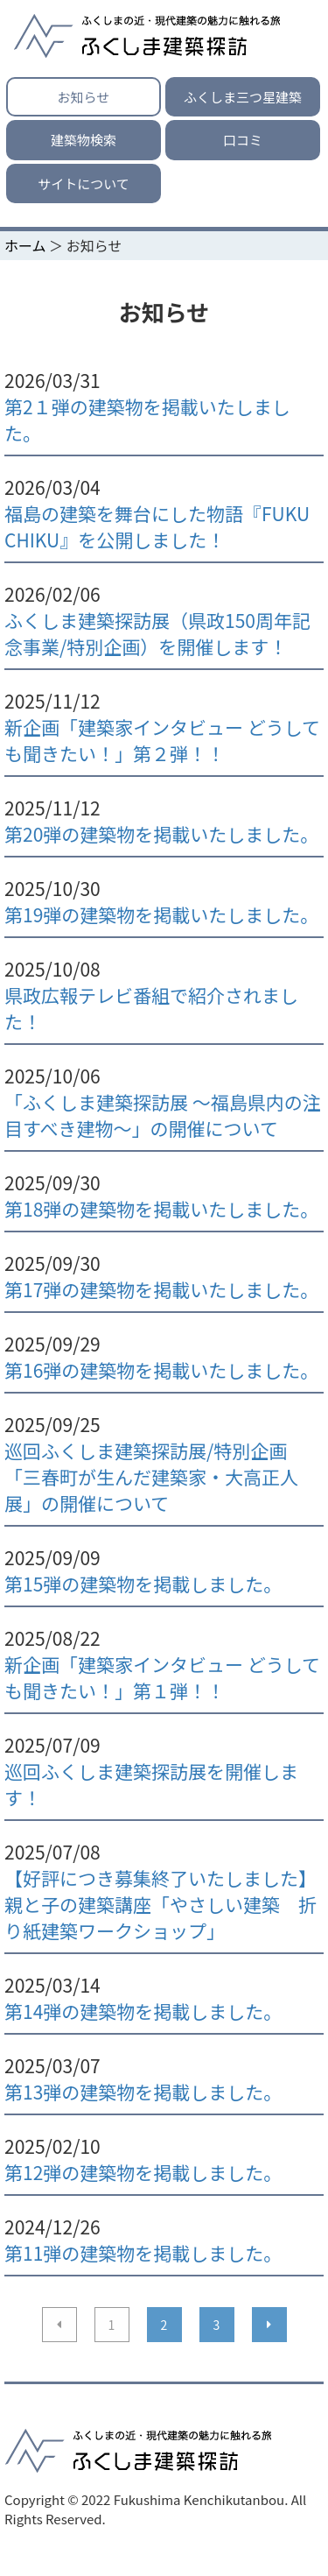 This screenshot has width=328, height=2576. Describe the element at coordinates (243, 97) in the screenshot. I see `ふくしま三つ星建築` at that location.